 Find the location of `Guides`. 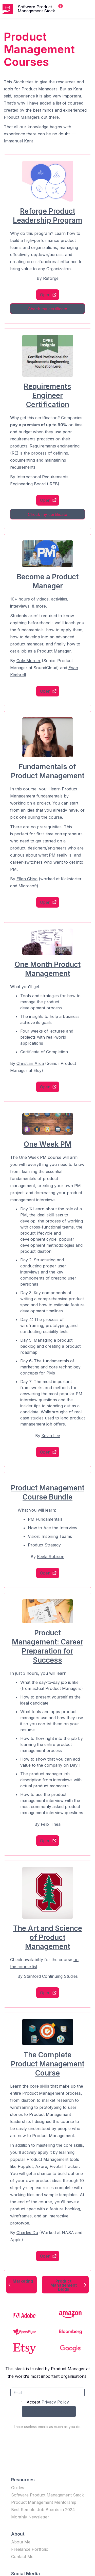

Guides is located at coordinates (17, 2487).